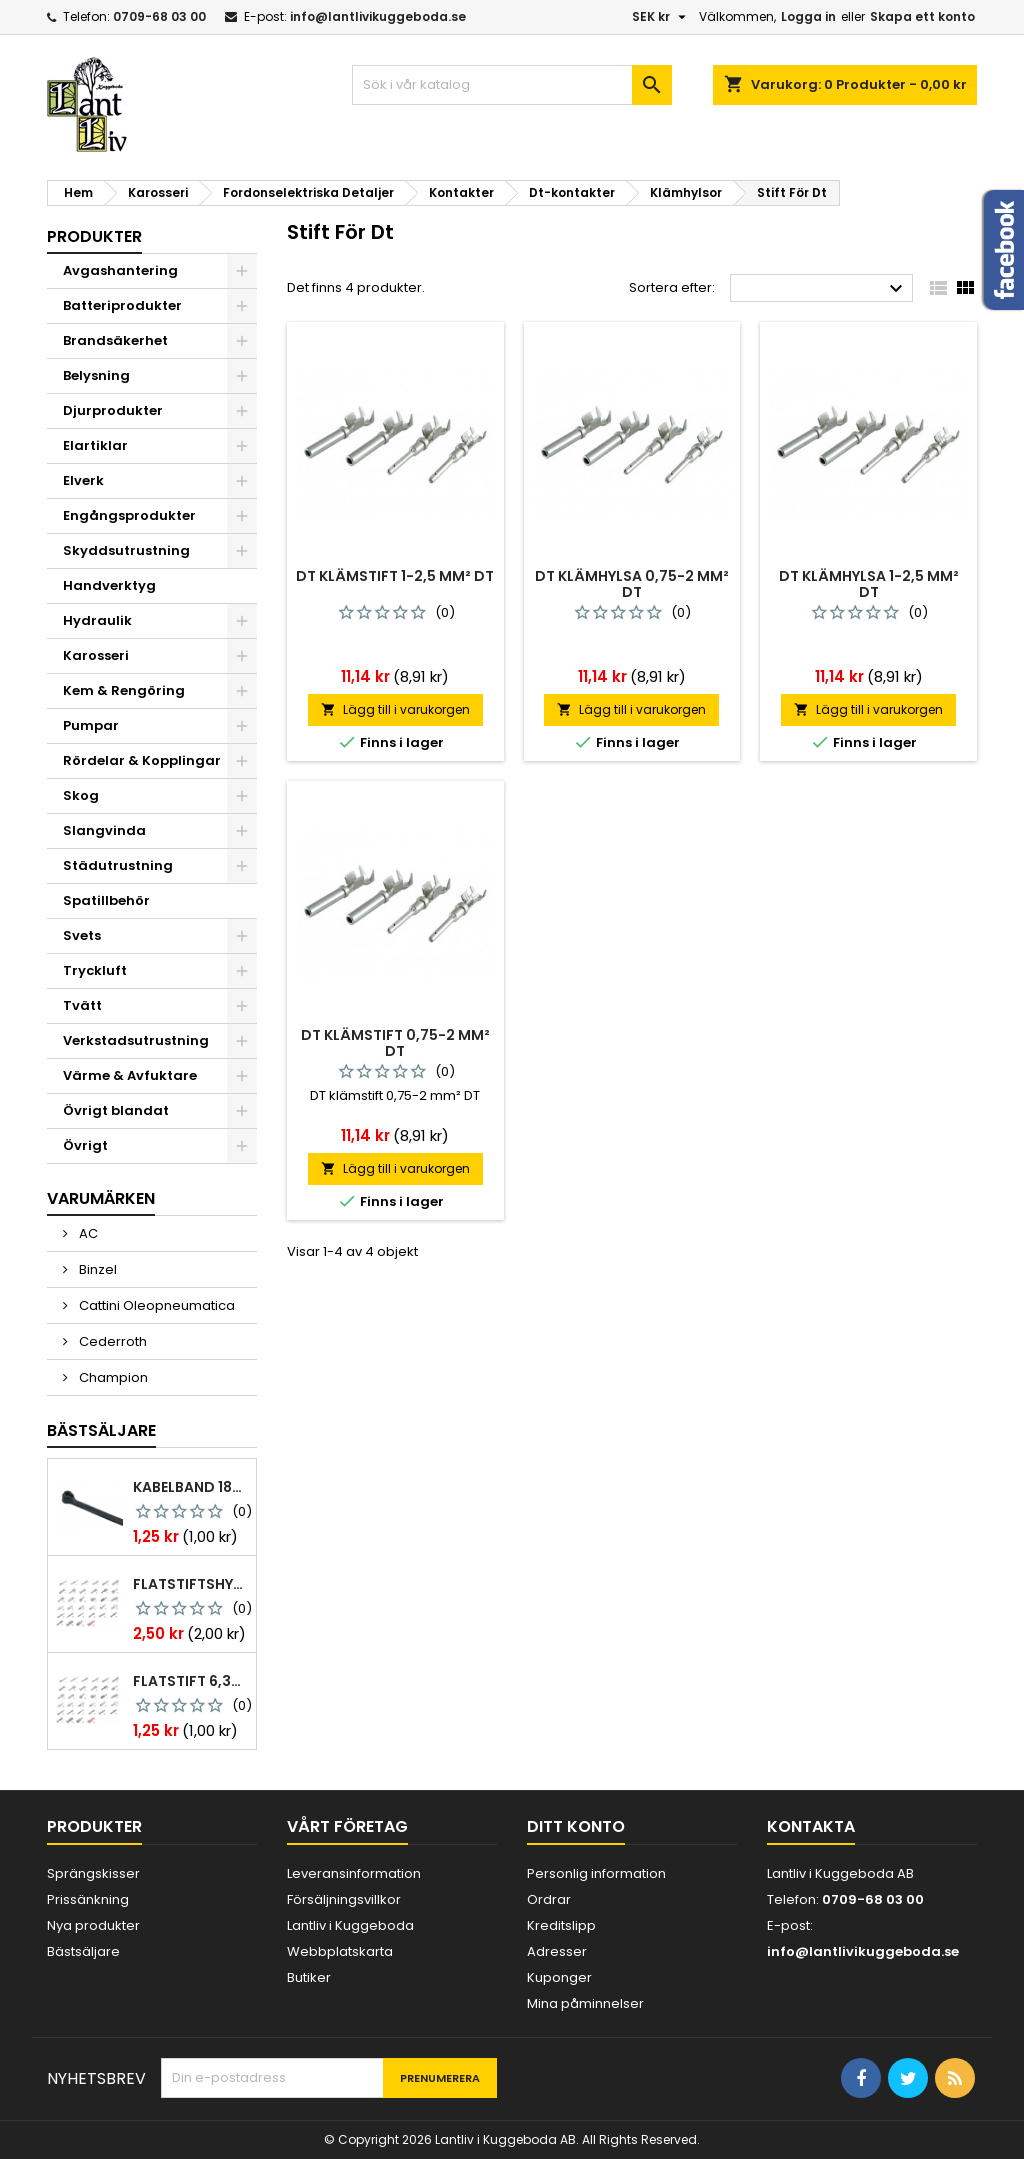  I want to click on Spatillbehör, so click(106, 900).